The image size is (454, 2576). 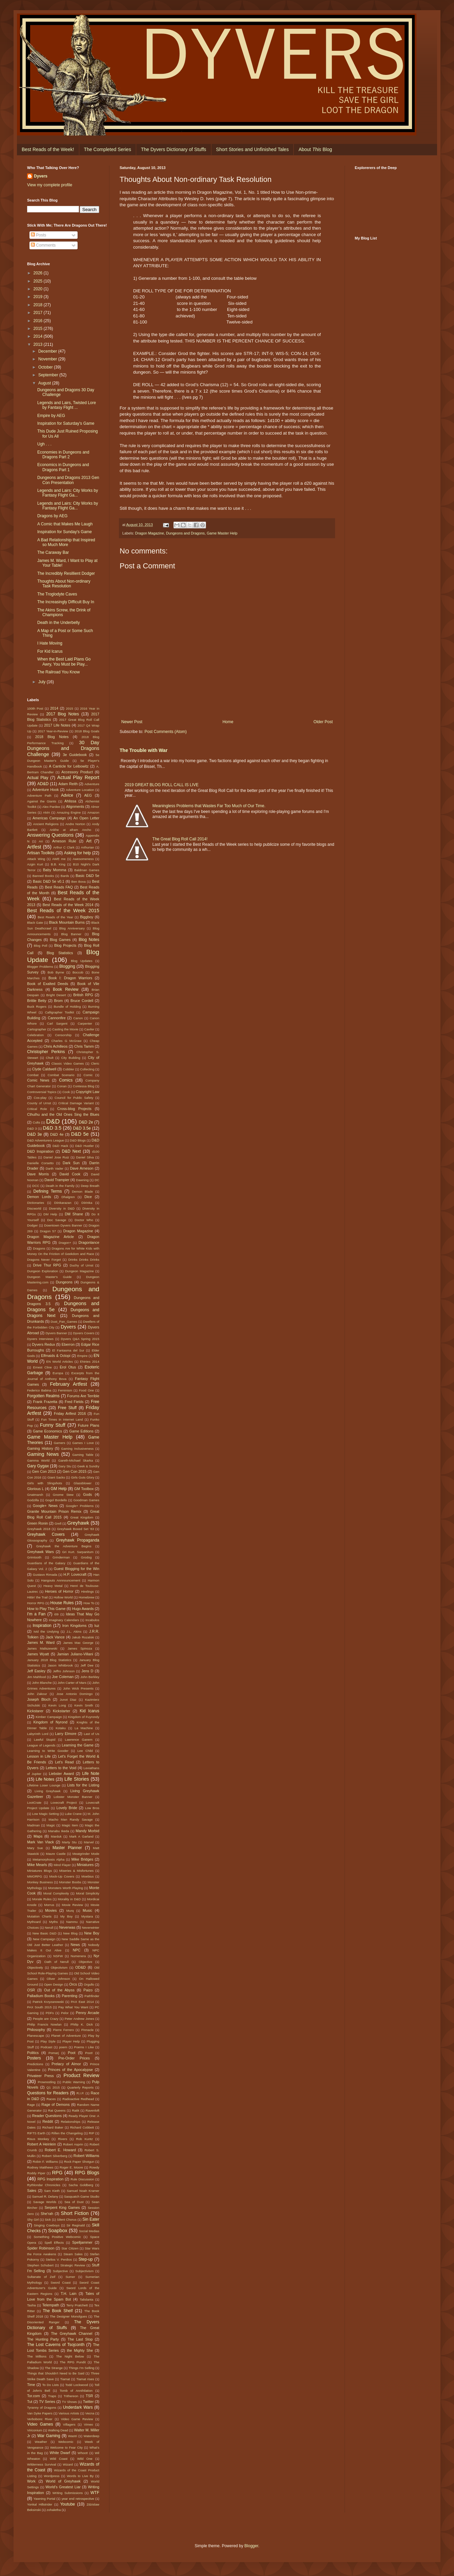 What do you see at coordinates (84, 1146) in the screenshot?
I see `D&D Hustler` at bounding box center [84, 1146].